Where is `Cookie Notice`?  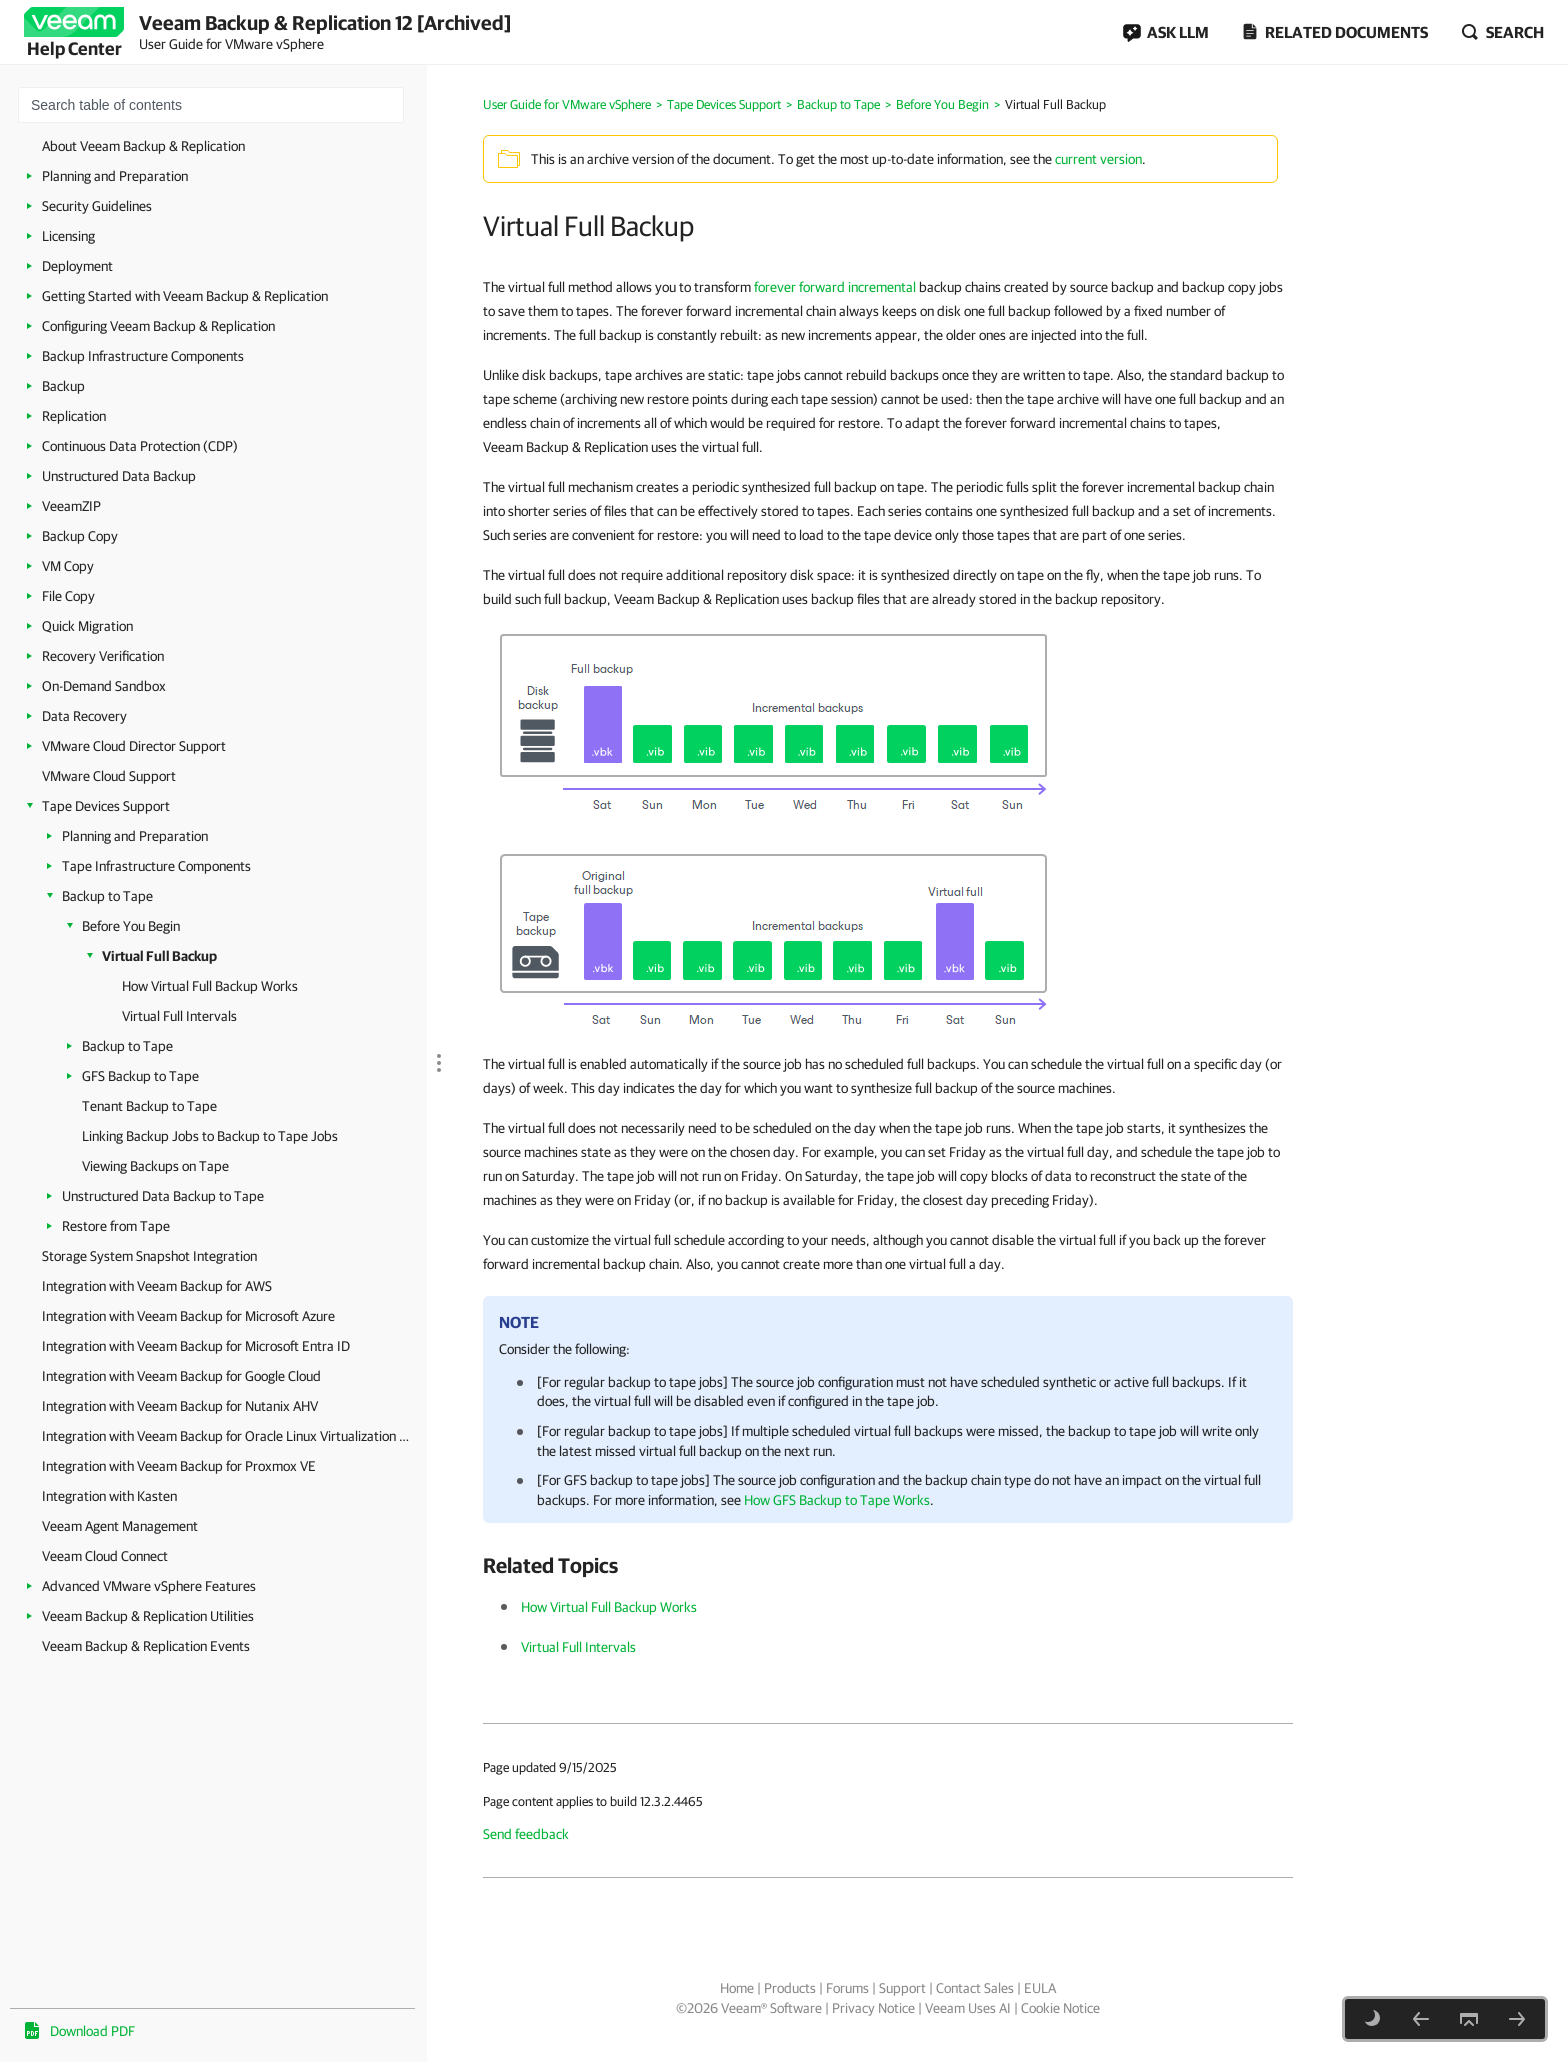
Cookie Notice is located at coordinates (1060, 2008).